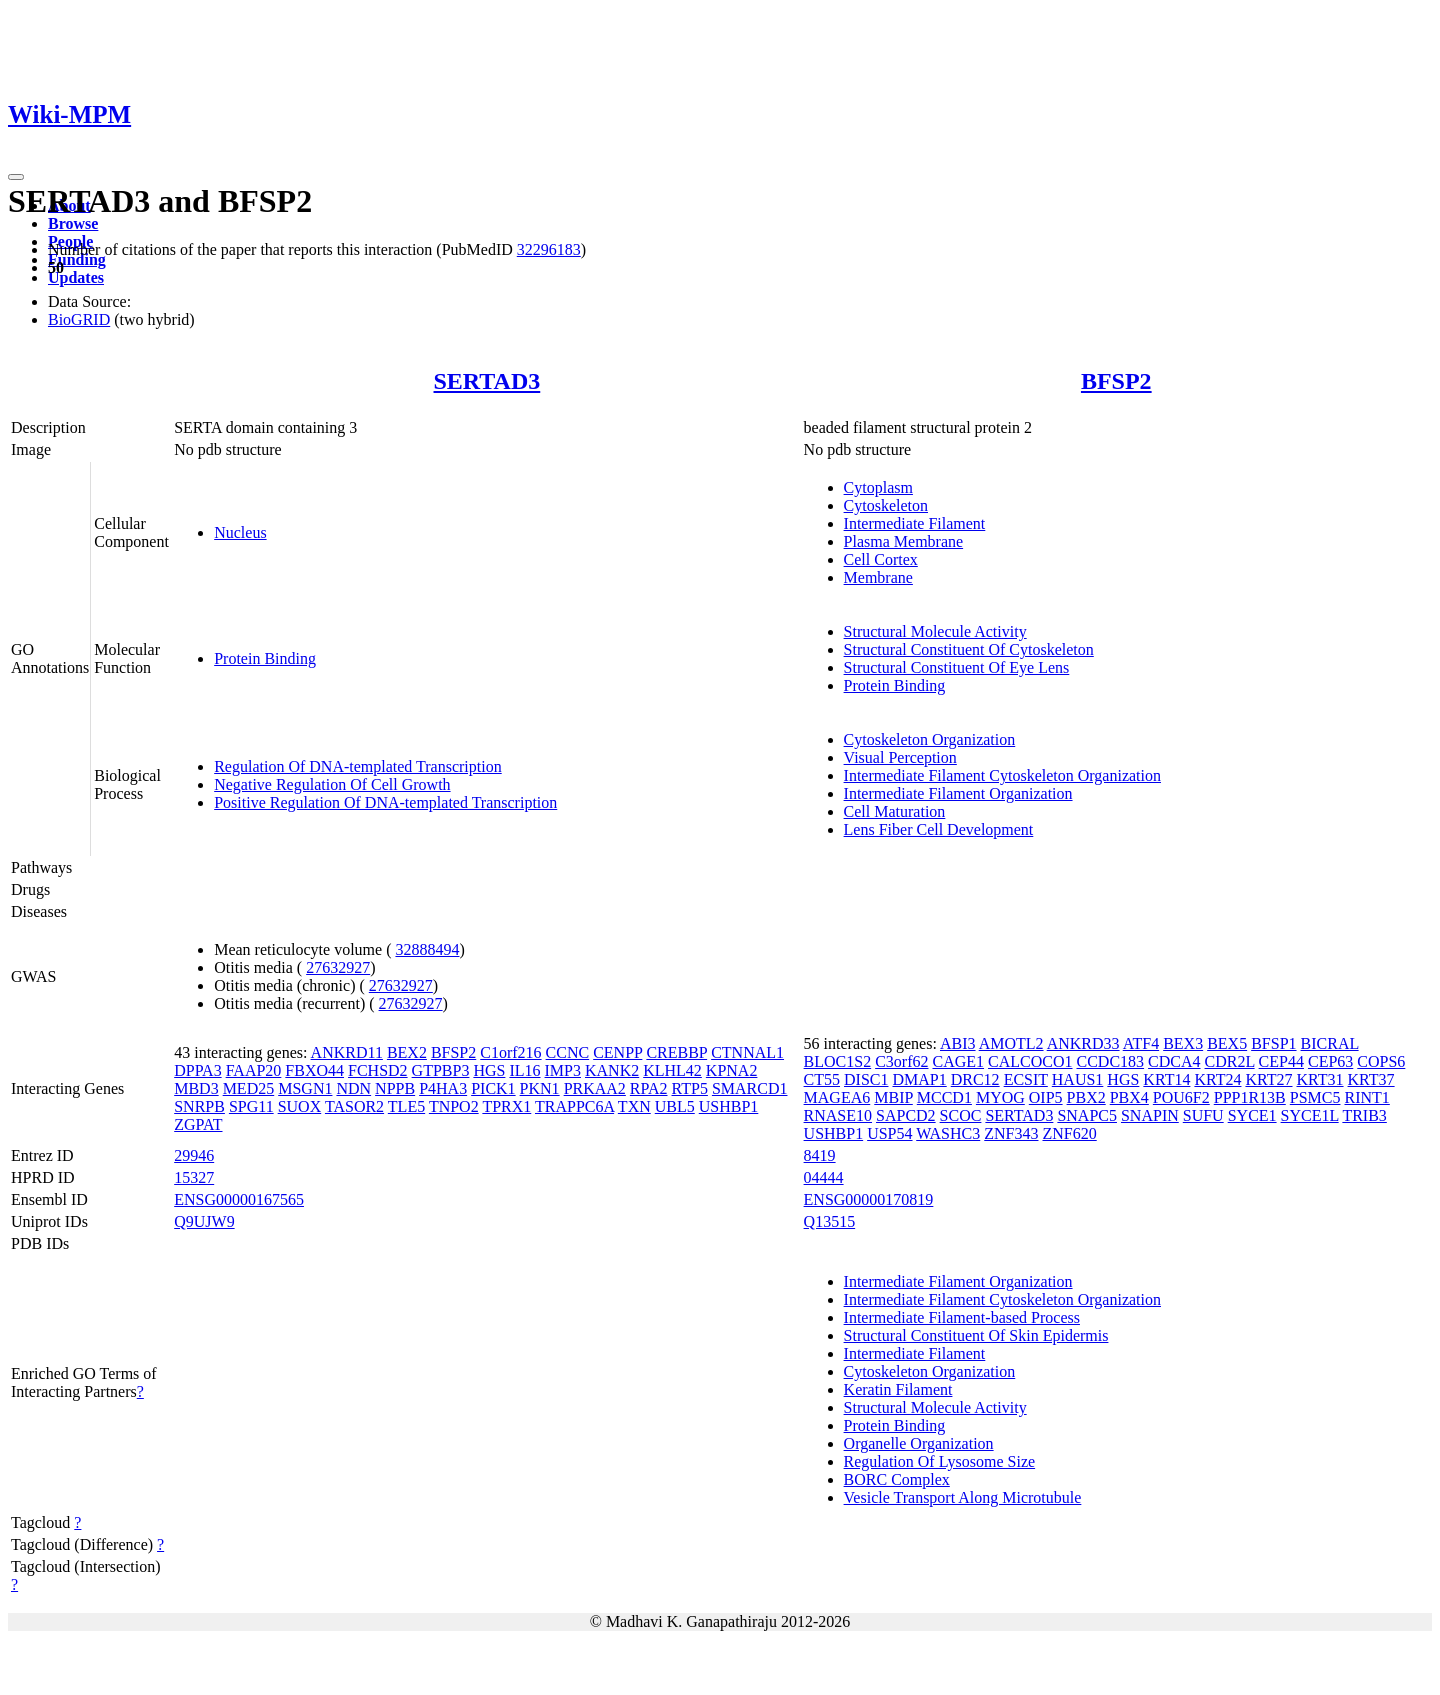  What do you see at coordinates (962, 1317) in the screenshot?
I see `Intermediate Filament-based Process` at bounding box center [962, 1317].